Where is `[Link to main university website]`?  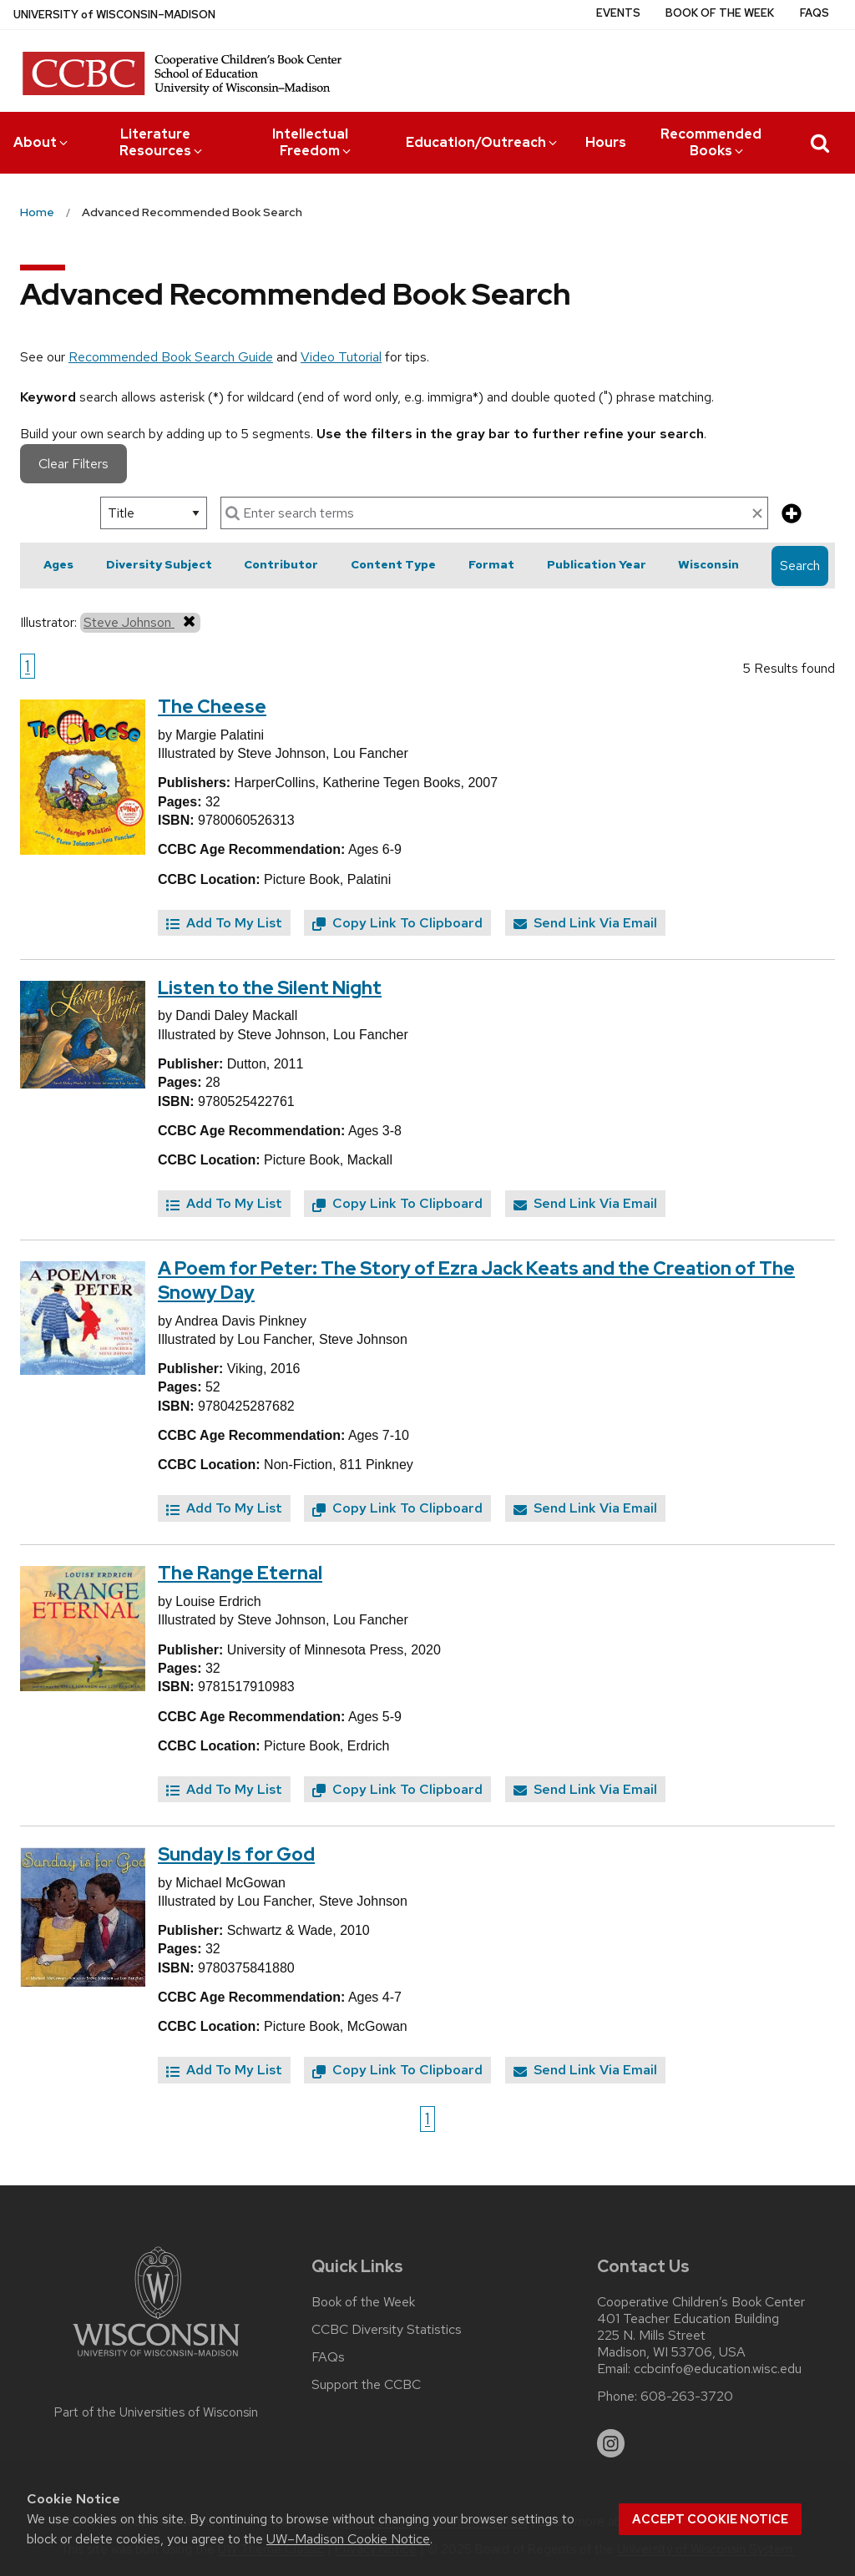
[Link to main university website] is located at coordinates (156, 2359).